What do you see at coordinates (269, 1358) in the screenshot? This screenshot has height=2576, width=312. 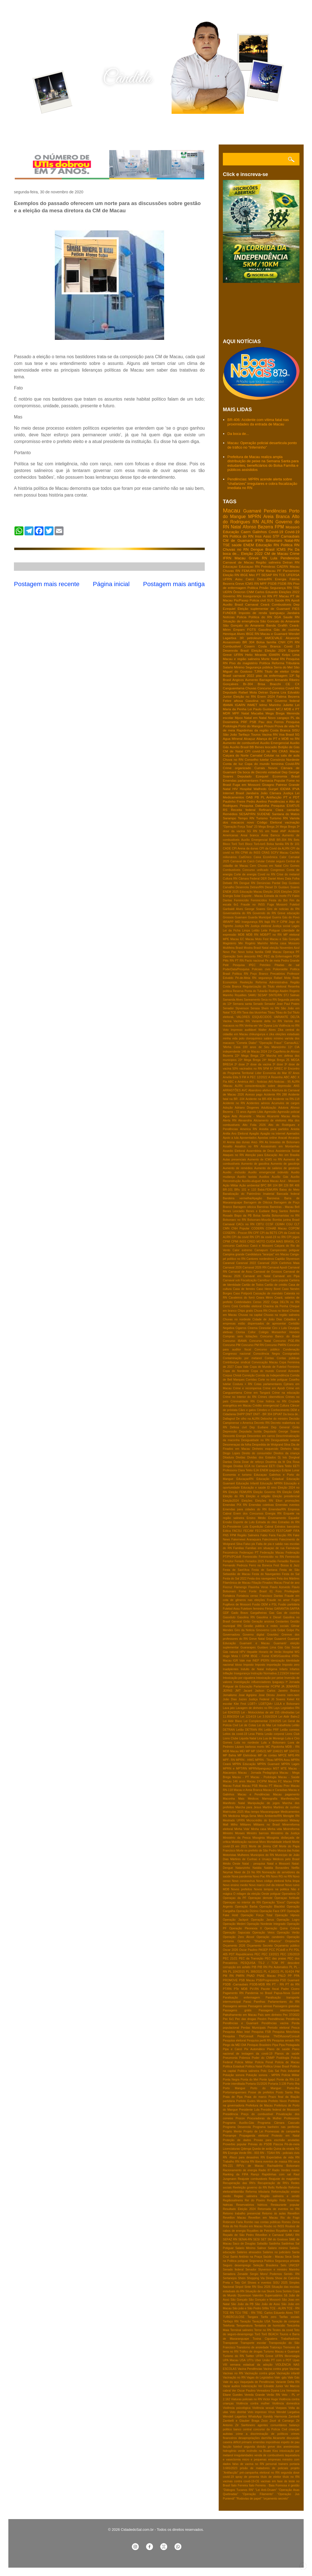 I see `Contas` at bounding box center [269, 1358].